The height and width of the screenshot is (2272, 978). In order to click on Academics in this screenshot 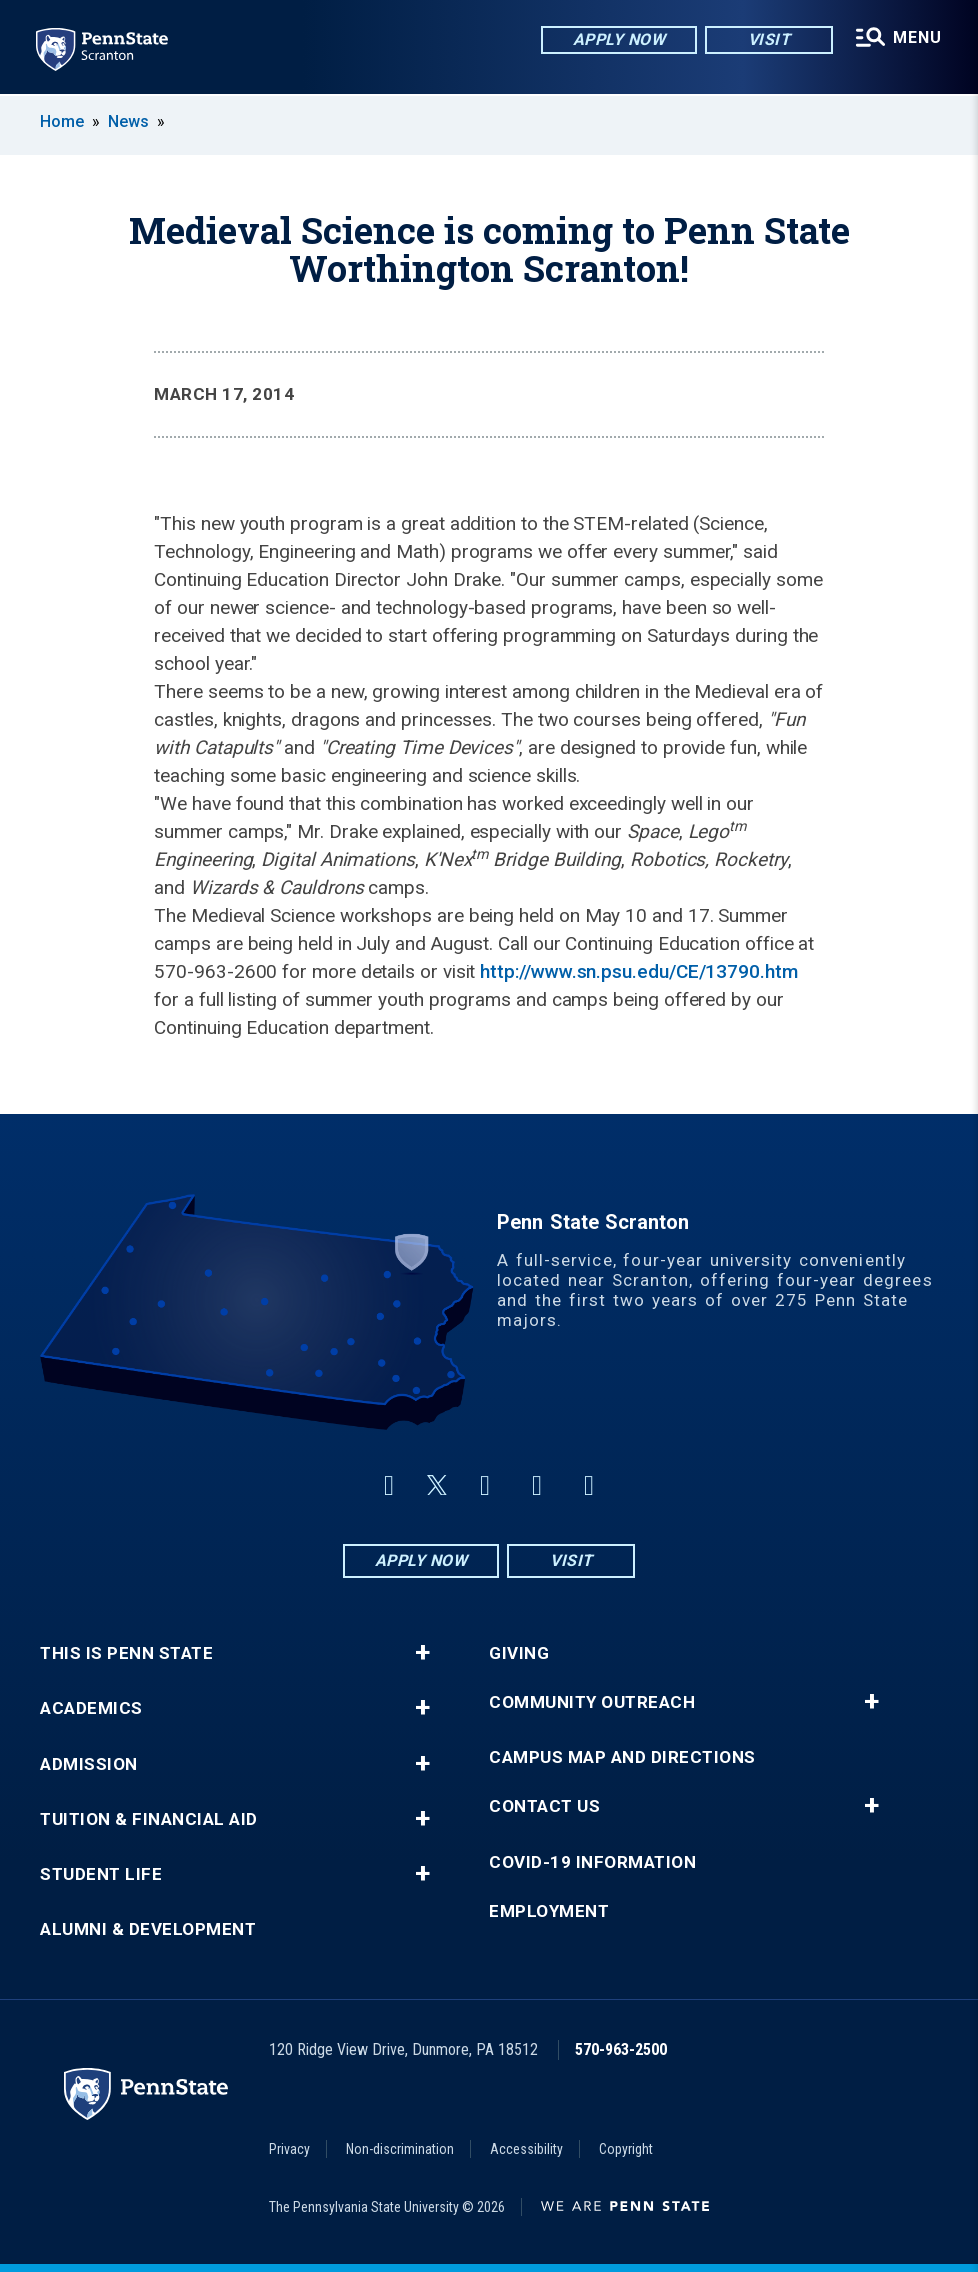, I will do `click(91, 1708)`.